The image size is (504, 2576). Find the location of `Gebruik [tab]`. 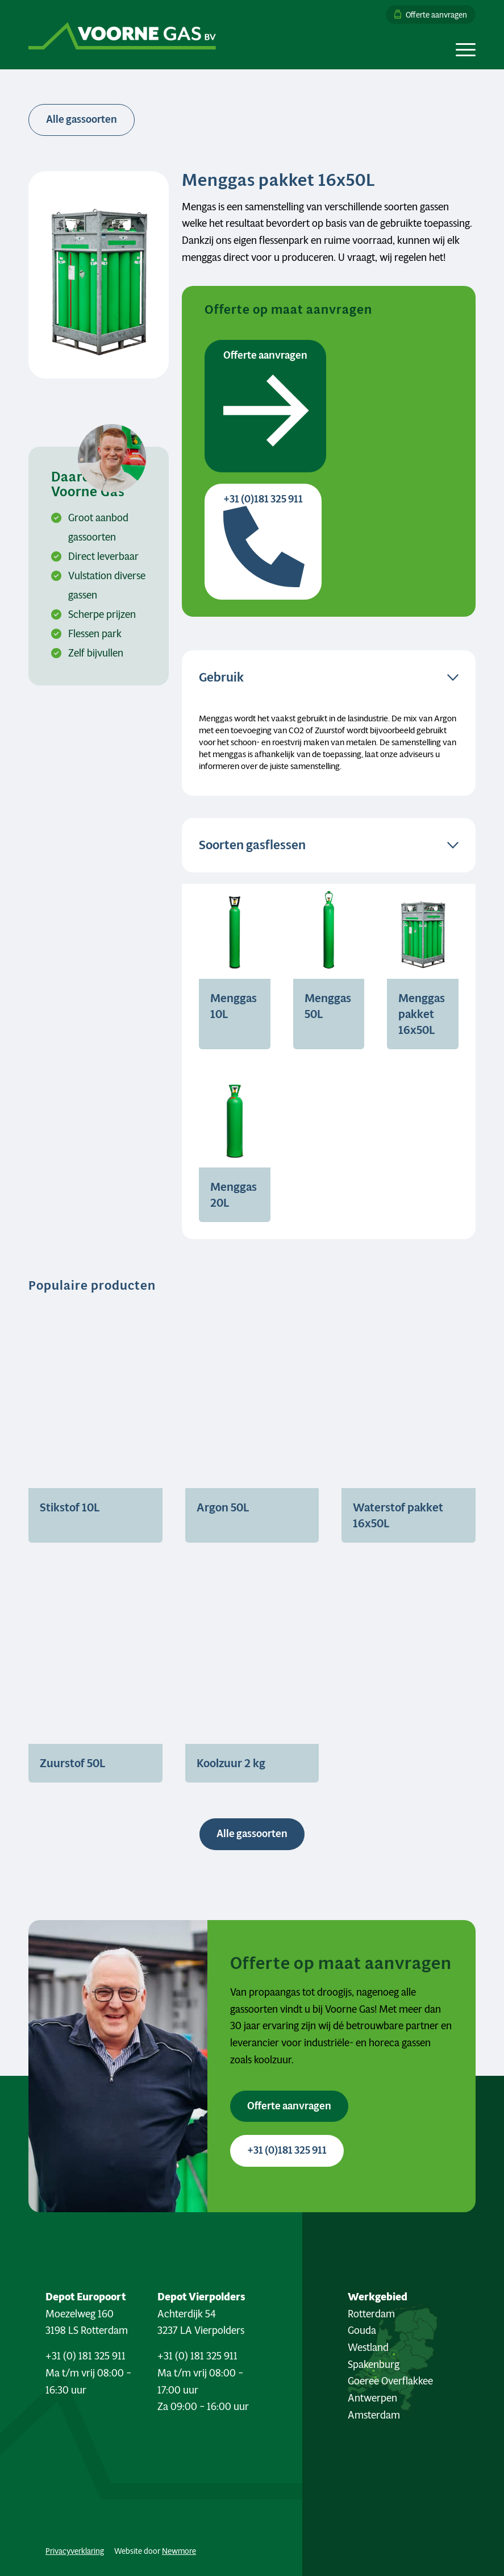

Gebruik [tab] is located at coordinates (221, 677).